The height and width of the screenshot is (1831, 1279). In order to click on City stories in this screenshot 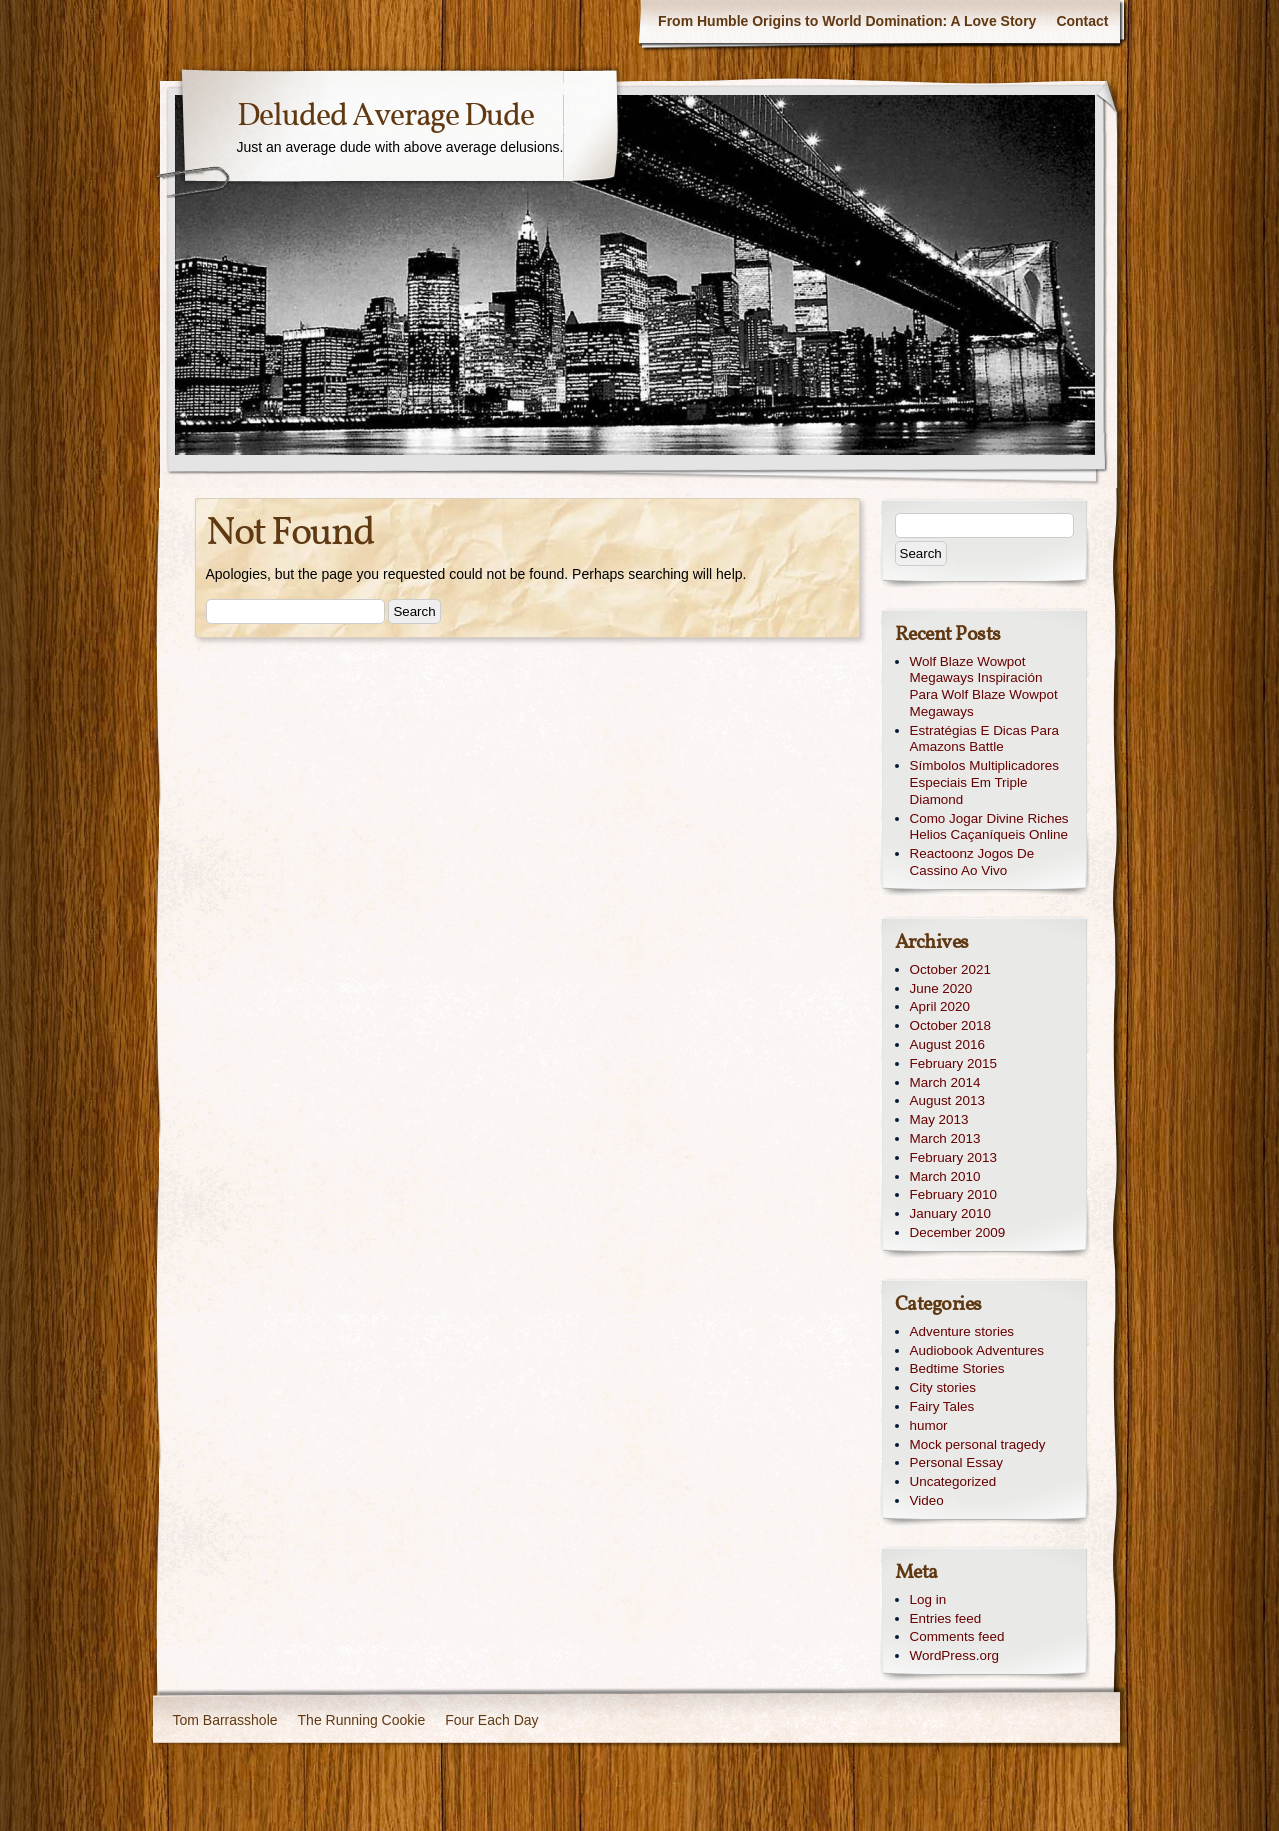, I will do `click(943, 1387)`.